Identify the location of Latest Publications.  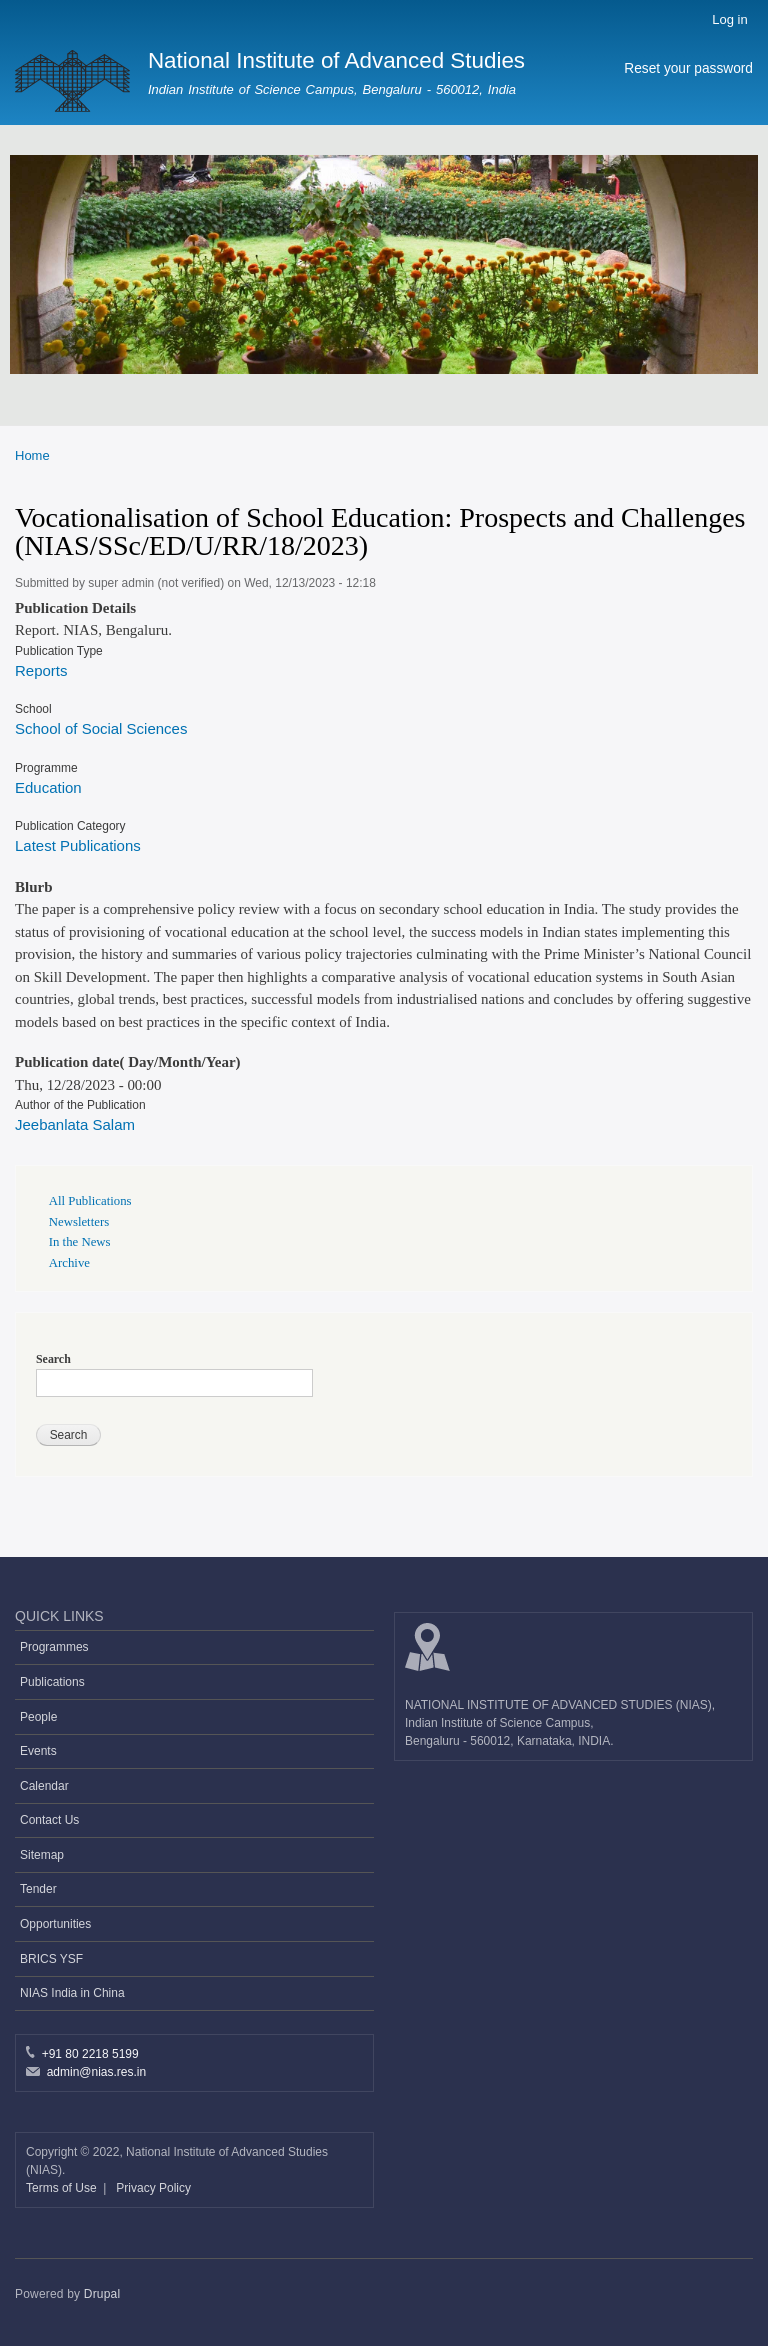
(78, 845).